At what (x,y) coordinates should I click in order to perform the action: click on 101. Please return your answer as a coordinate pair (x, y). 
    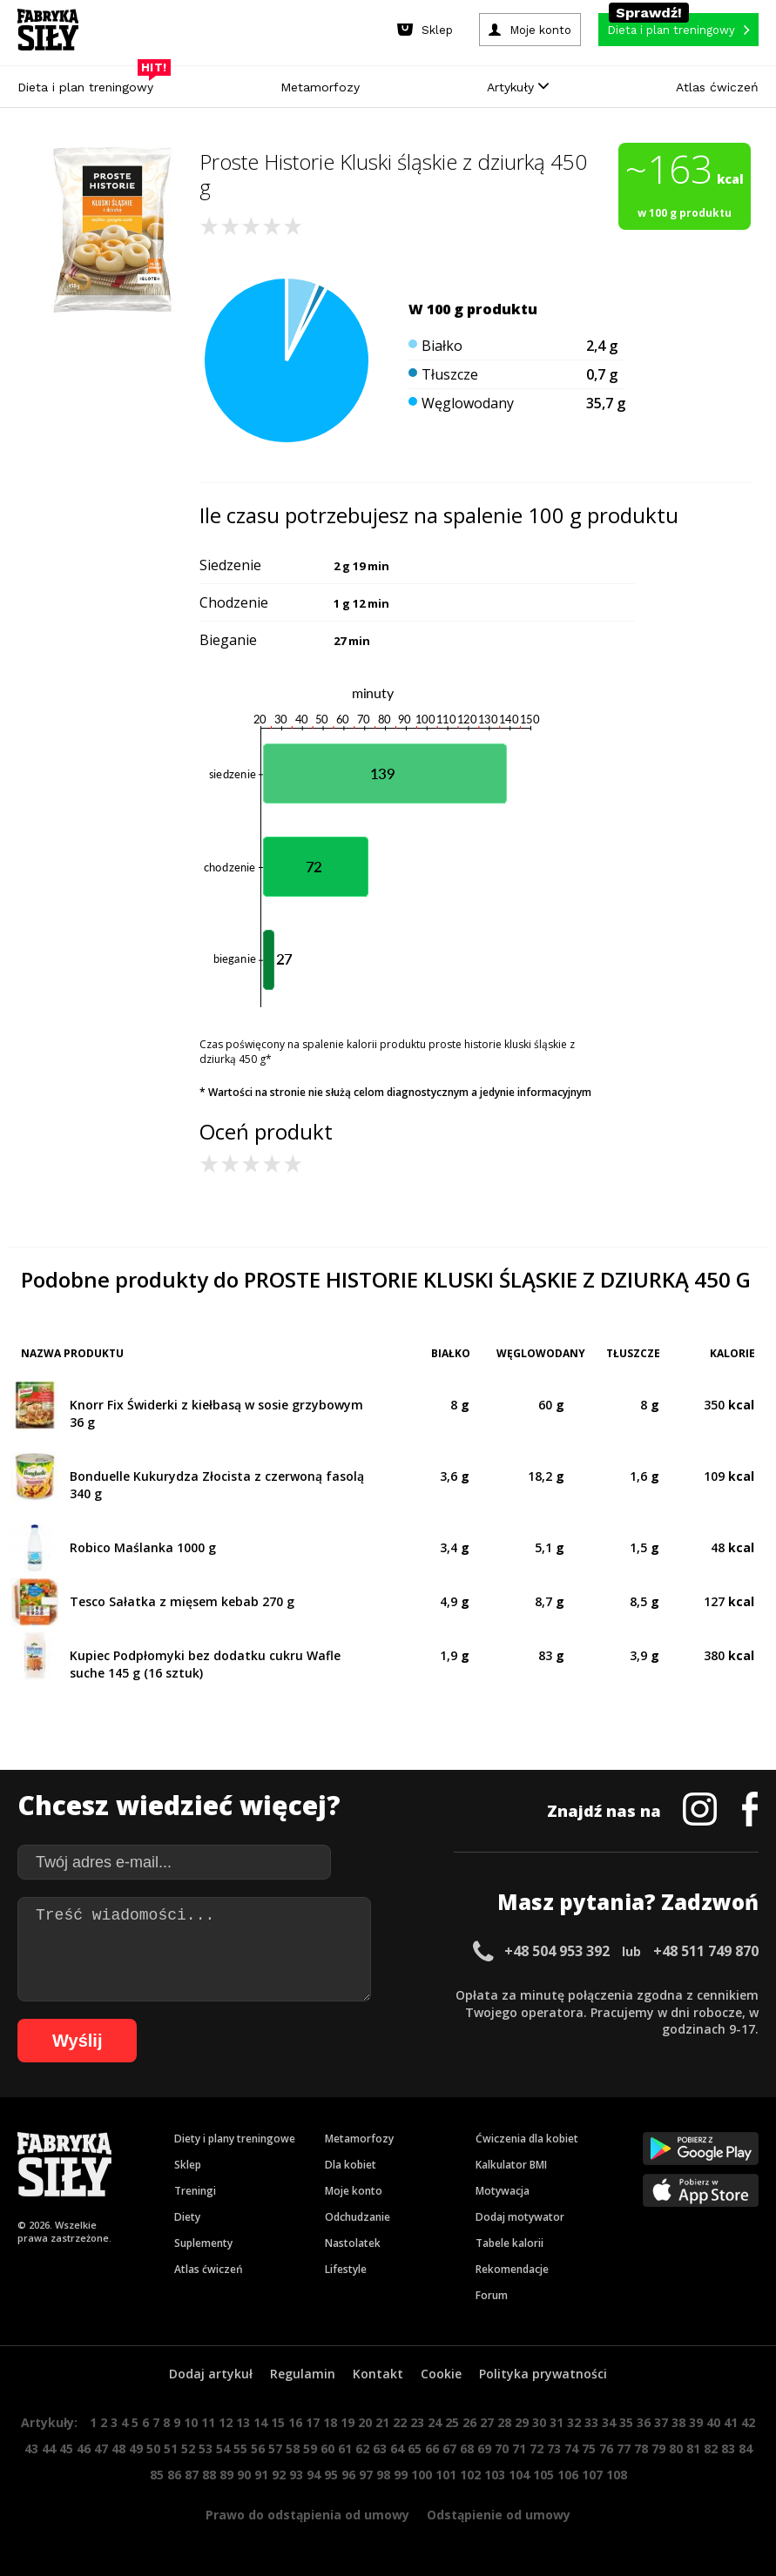
    Looking at the image, I should click on (445, 2474).